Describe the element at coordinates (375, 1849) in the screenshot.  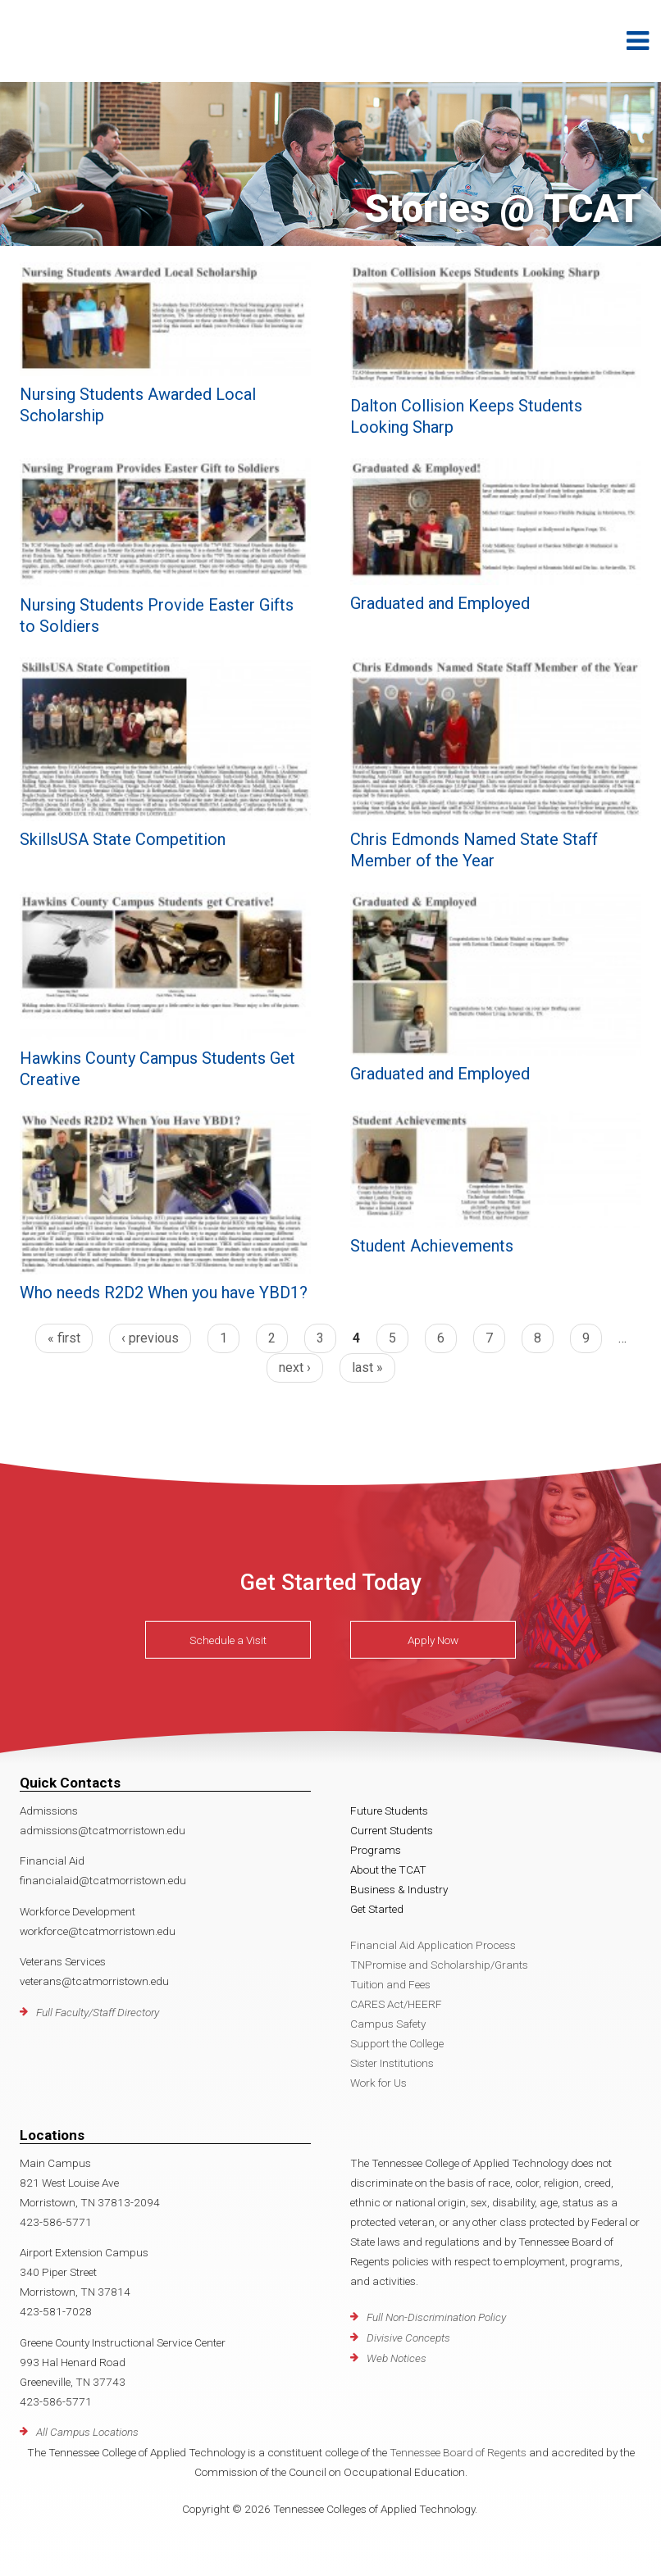
I see `Programs` at that location.